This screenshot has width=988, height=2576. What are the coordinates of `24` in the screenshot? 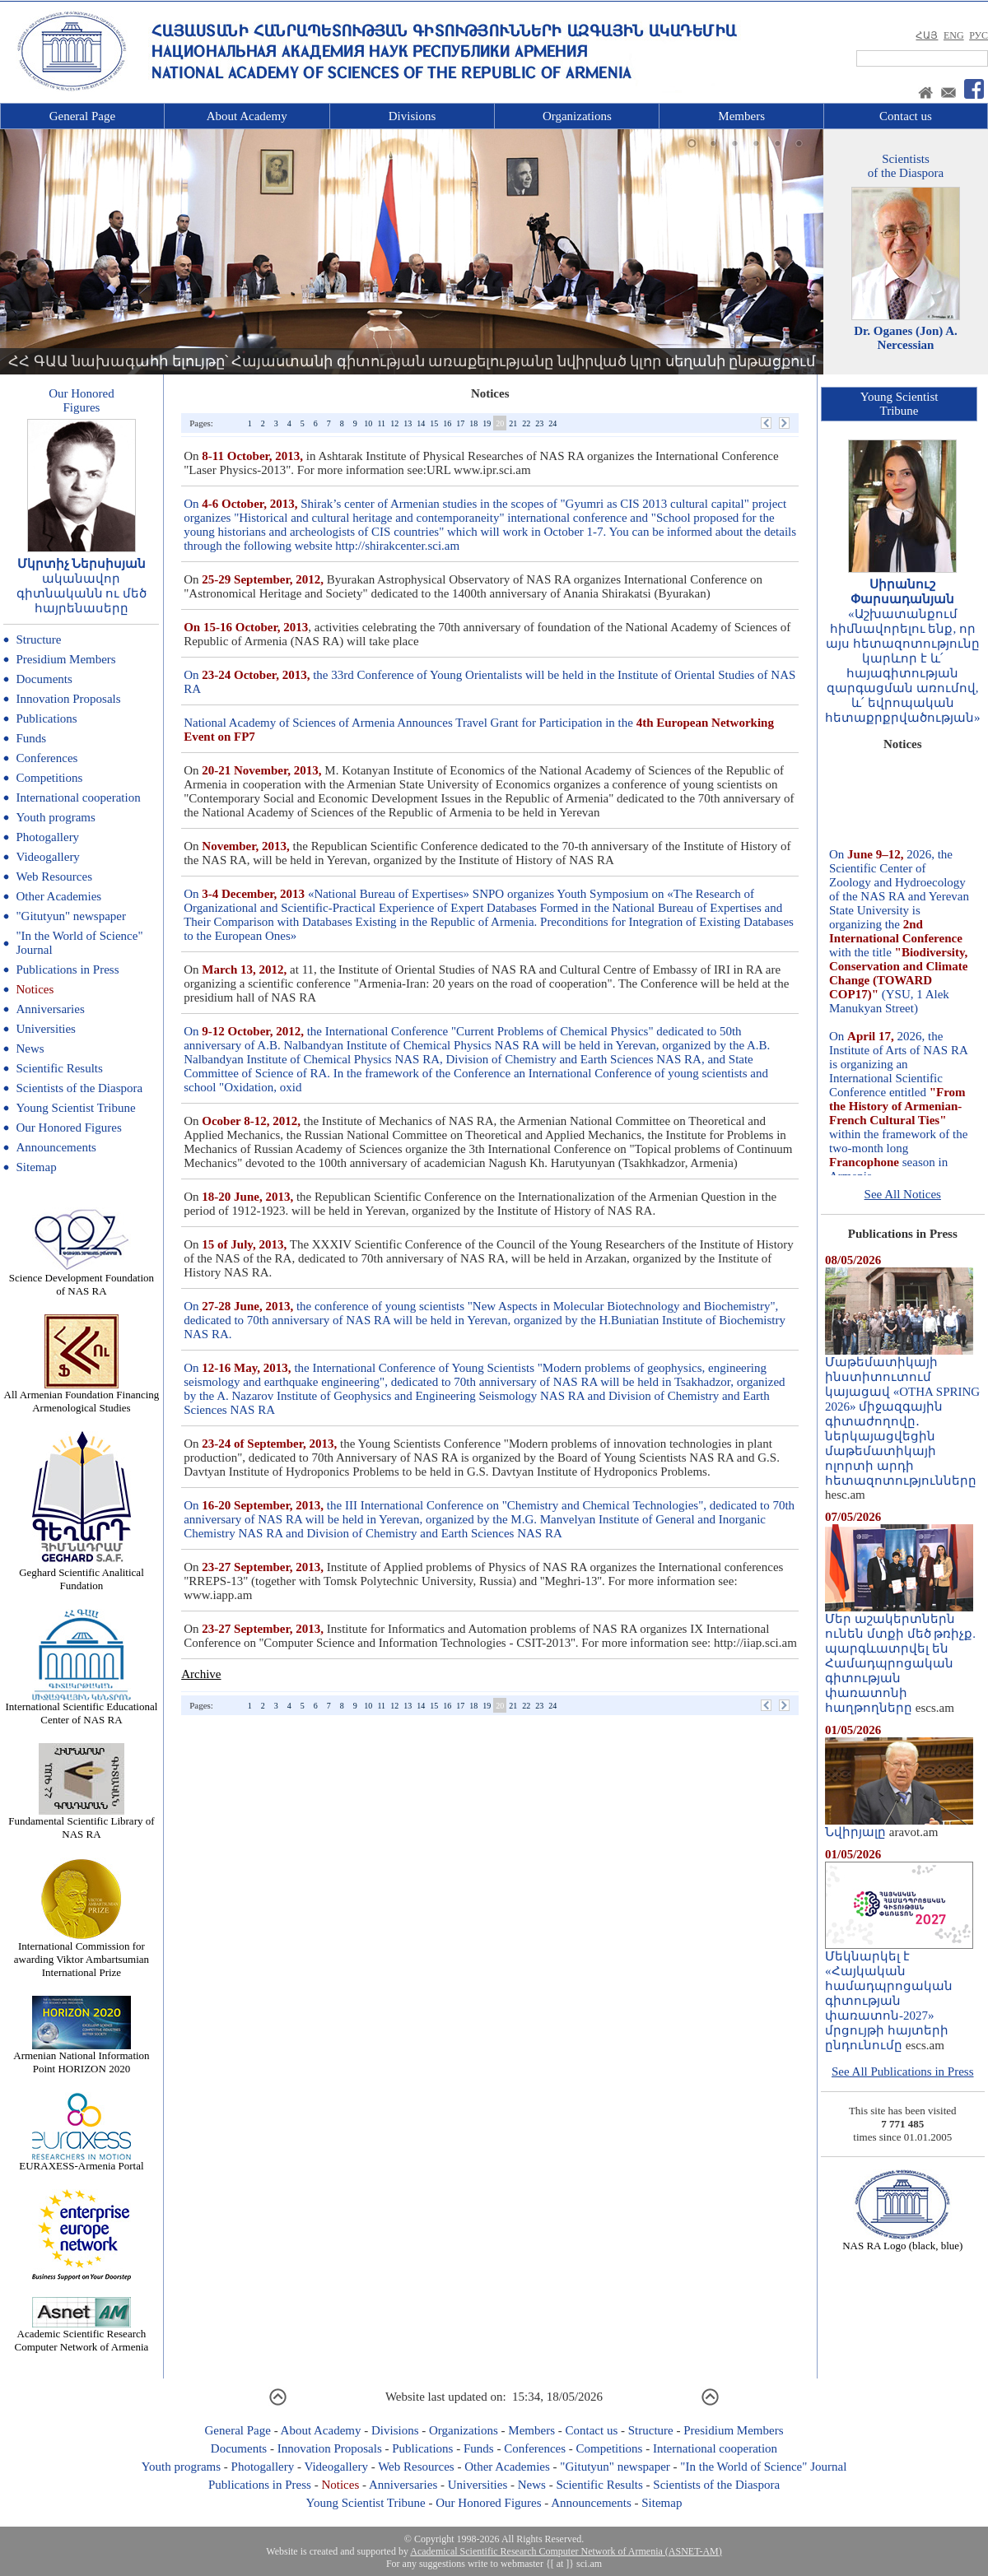 It's located at (552, 423).